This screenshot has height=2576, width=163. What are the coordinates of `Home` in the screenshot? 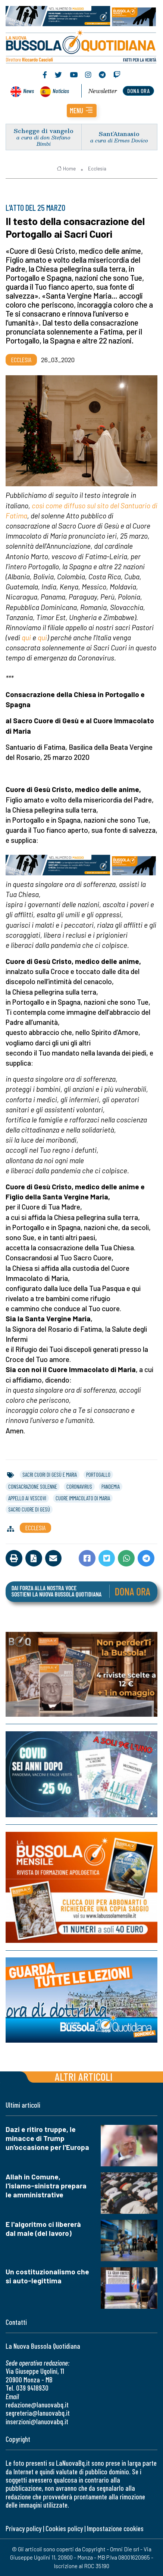 It's located at (66, 169).